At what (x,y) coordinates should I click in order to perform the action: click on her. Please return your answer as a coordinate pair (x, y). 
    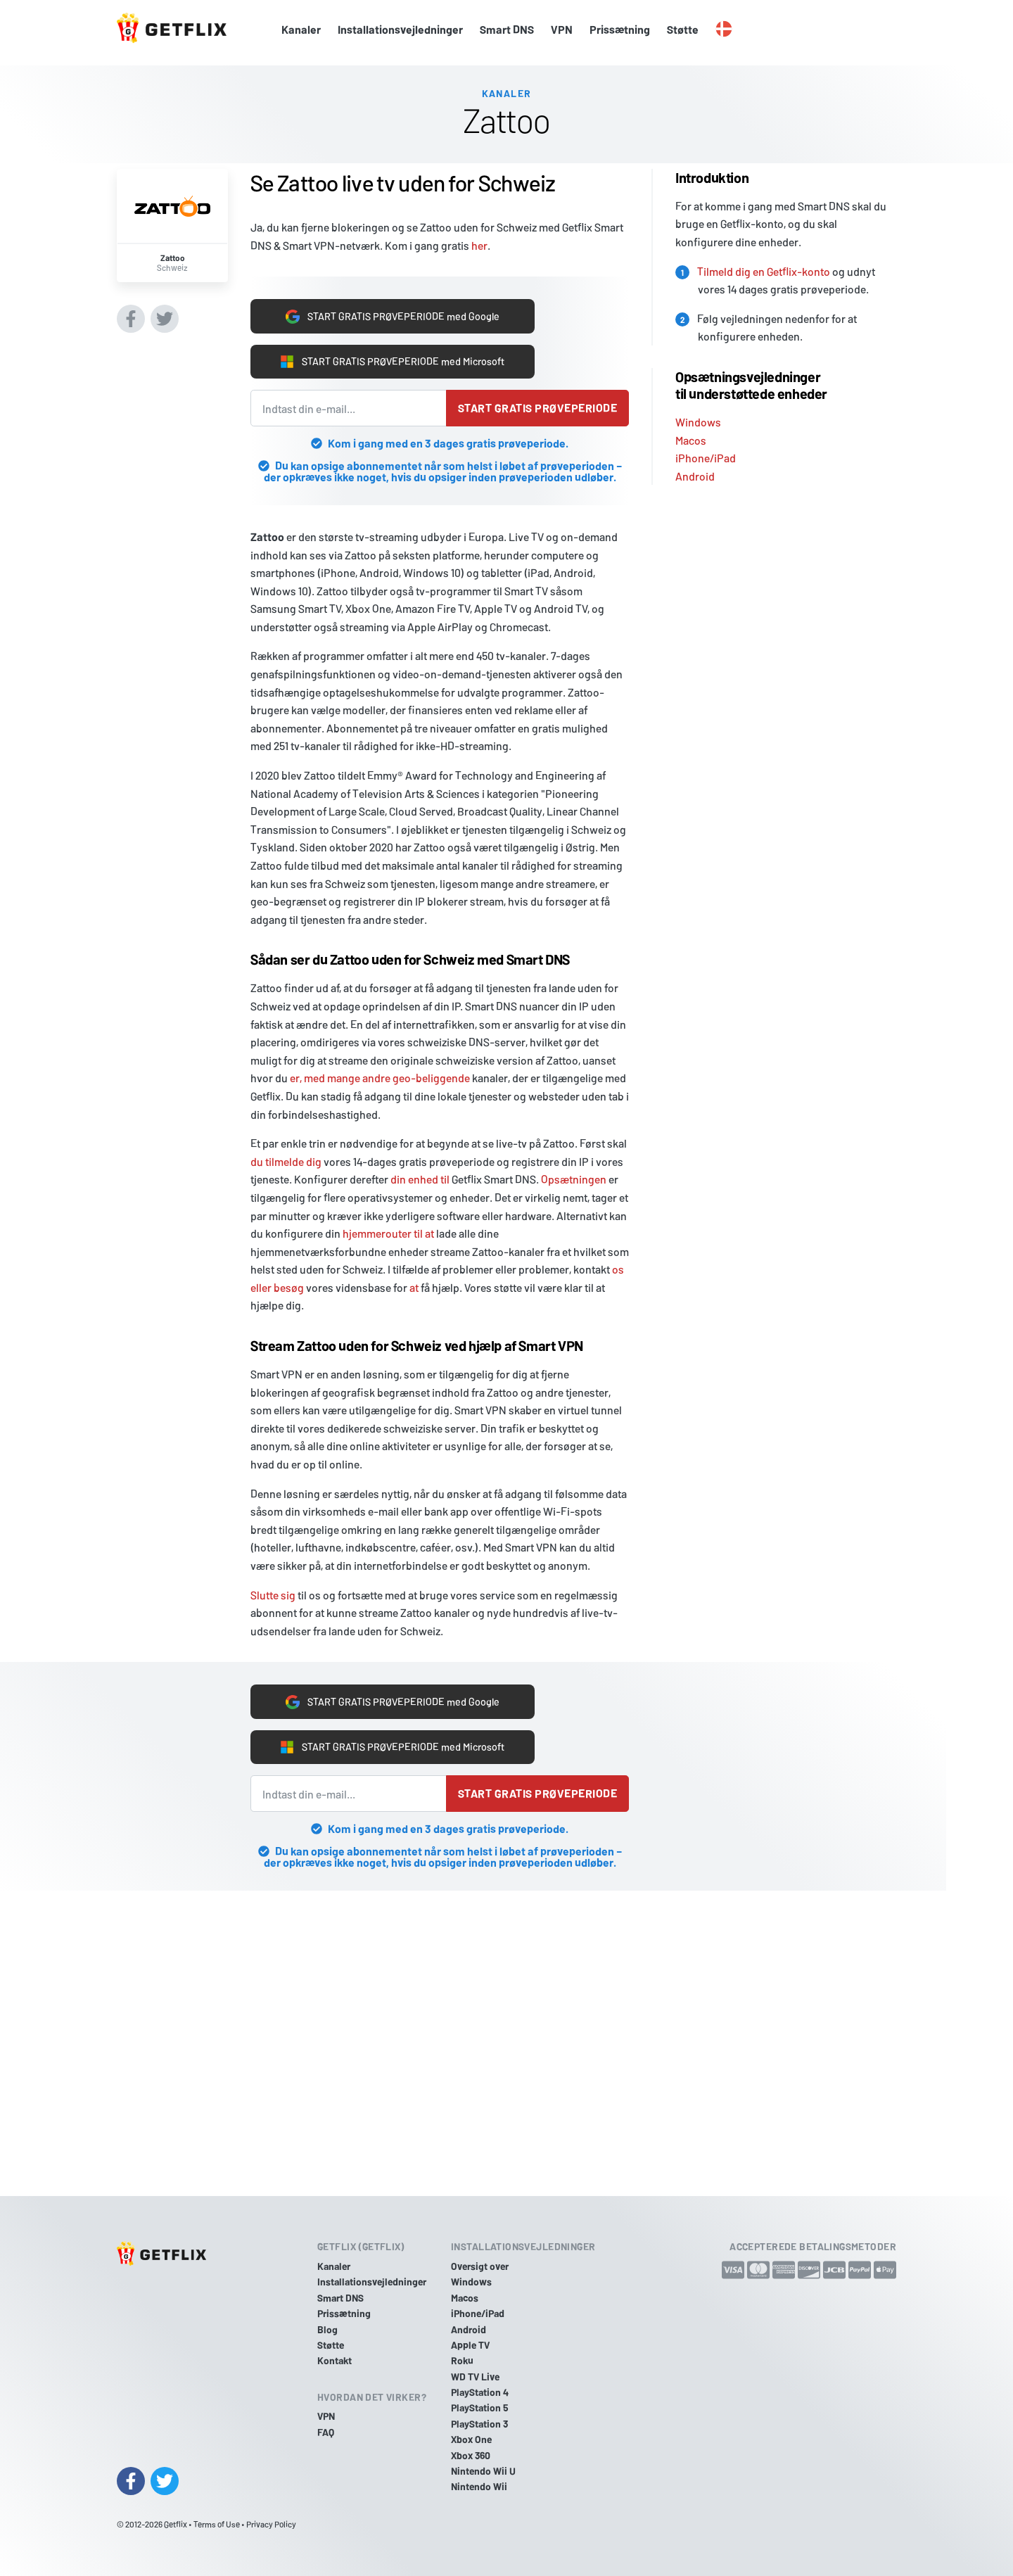
    Looking at the image, I should click on (479, 238).